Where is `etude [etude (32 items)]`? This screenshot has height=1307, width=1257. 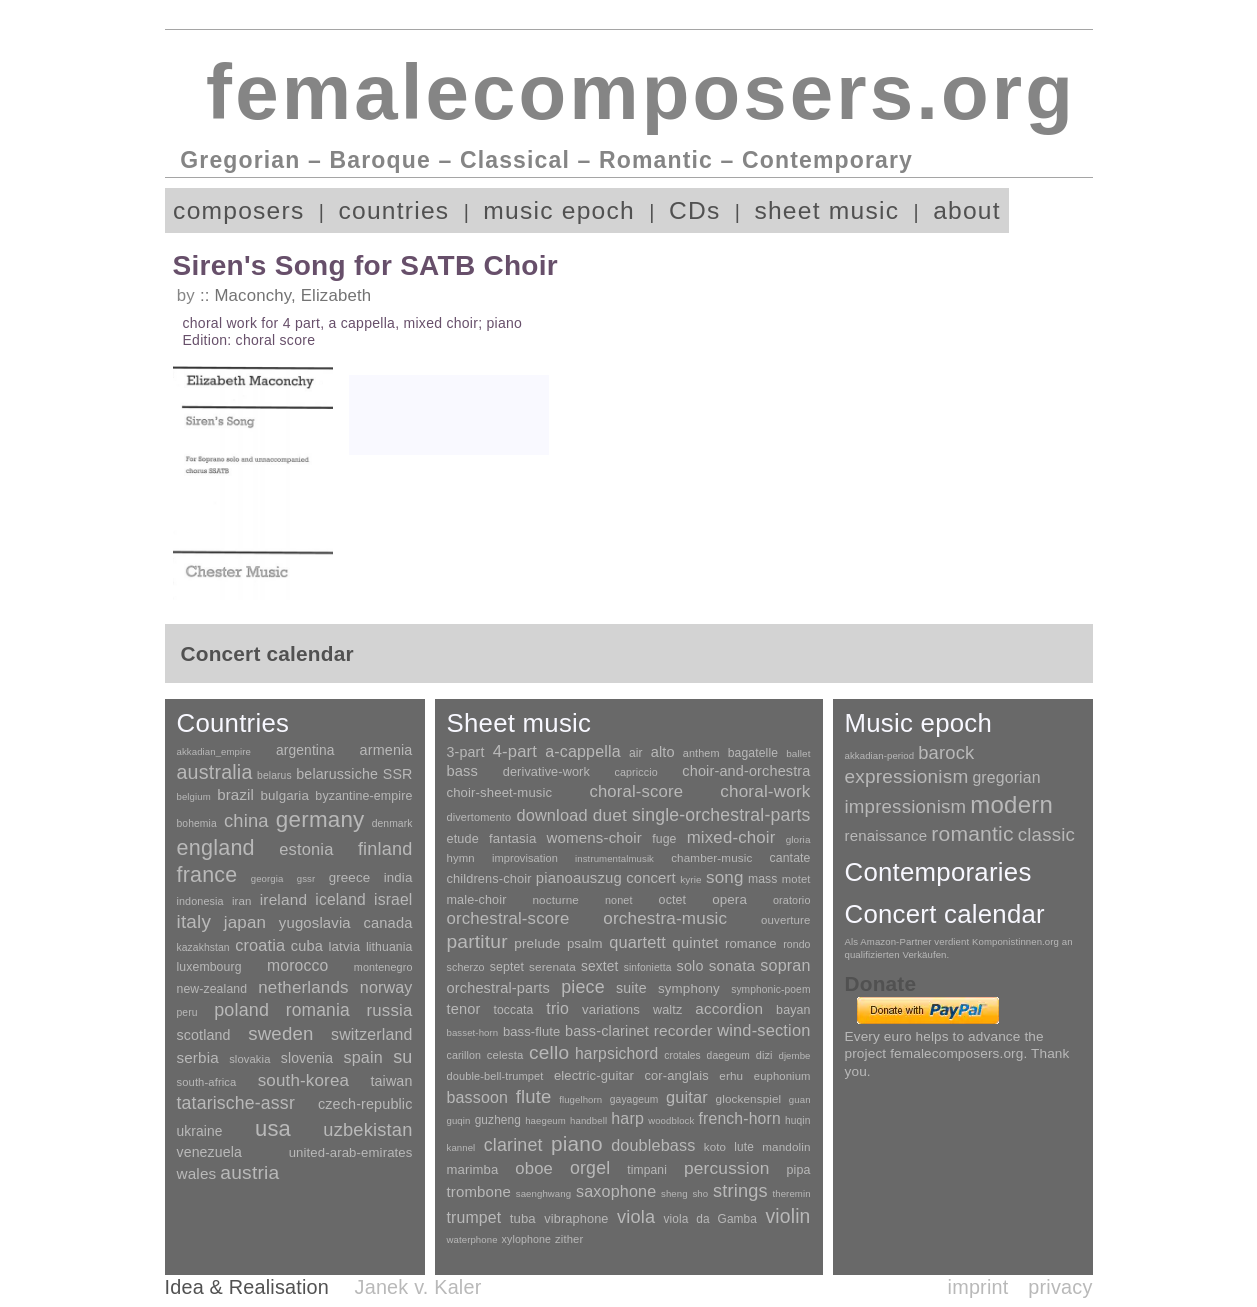 etude [etude (32 items)] is located at coordinates (463, 839).